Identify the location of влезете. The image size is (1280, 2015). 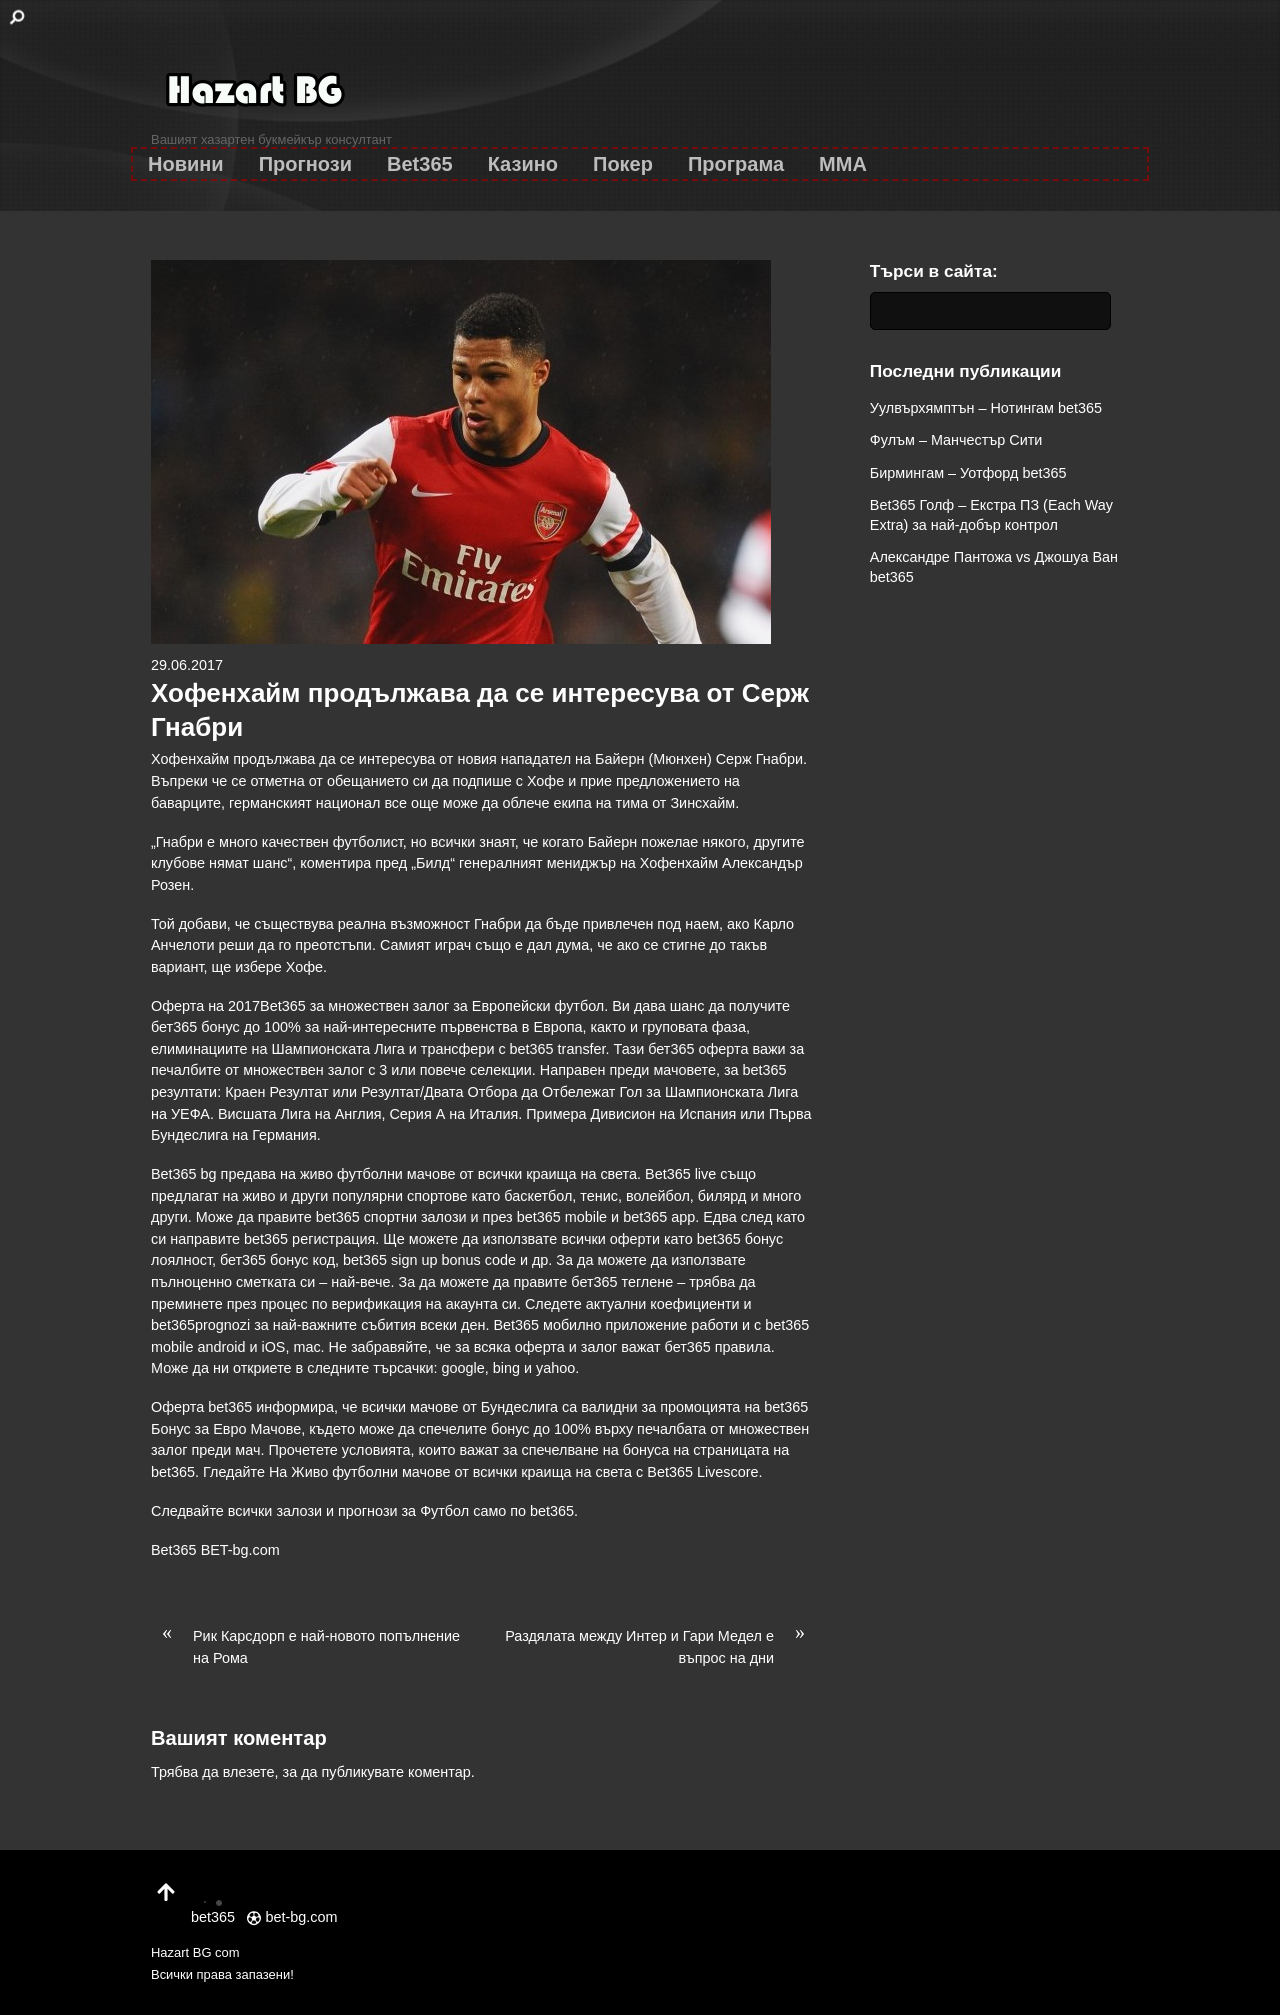
(249, 1772).